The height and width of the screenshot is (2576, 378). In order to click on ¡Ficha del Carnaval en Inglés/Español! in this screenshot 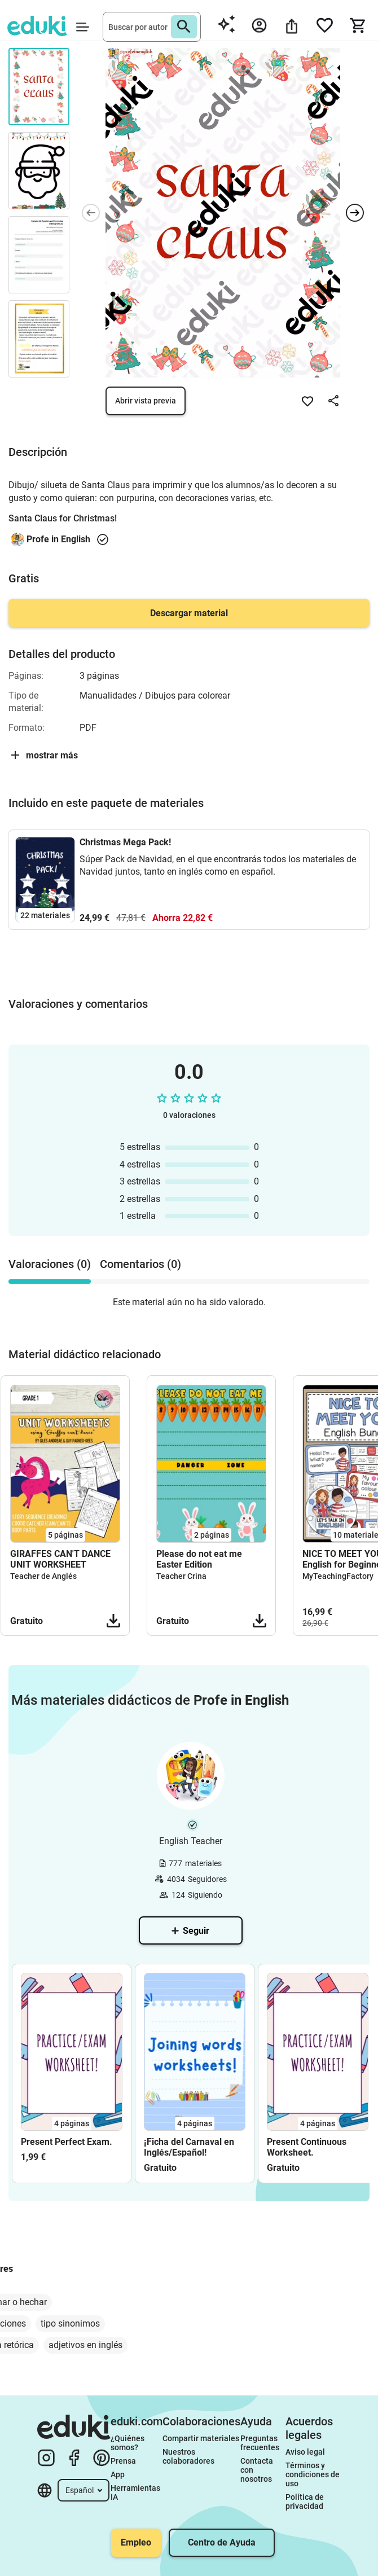, I will do `click(189, 2147)`.